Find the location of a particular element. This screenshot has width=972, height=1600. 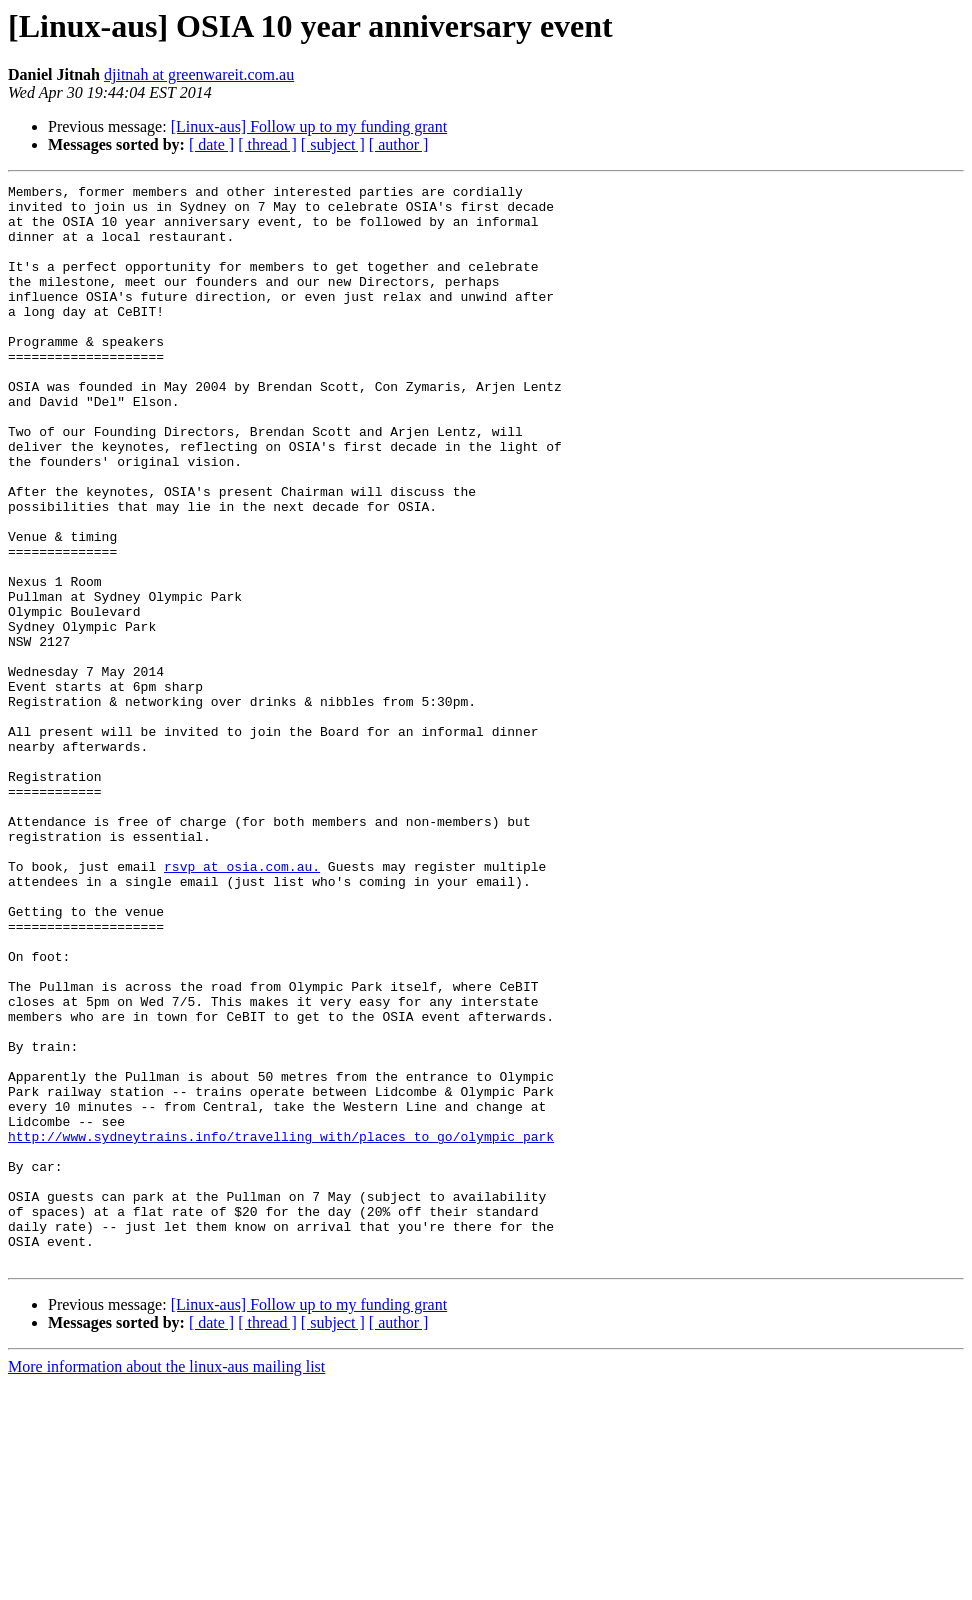

[ author ] is located at coordinates (399, 144).